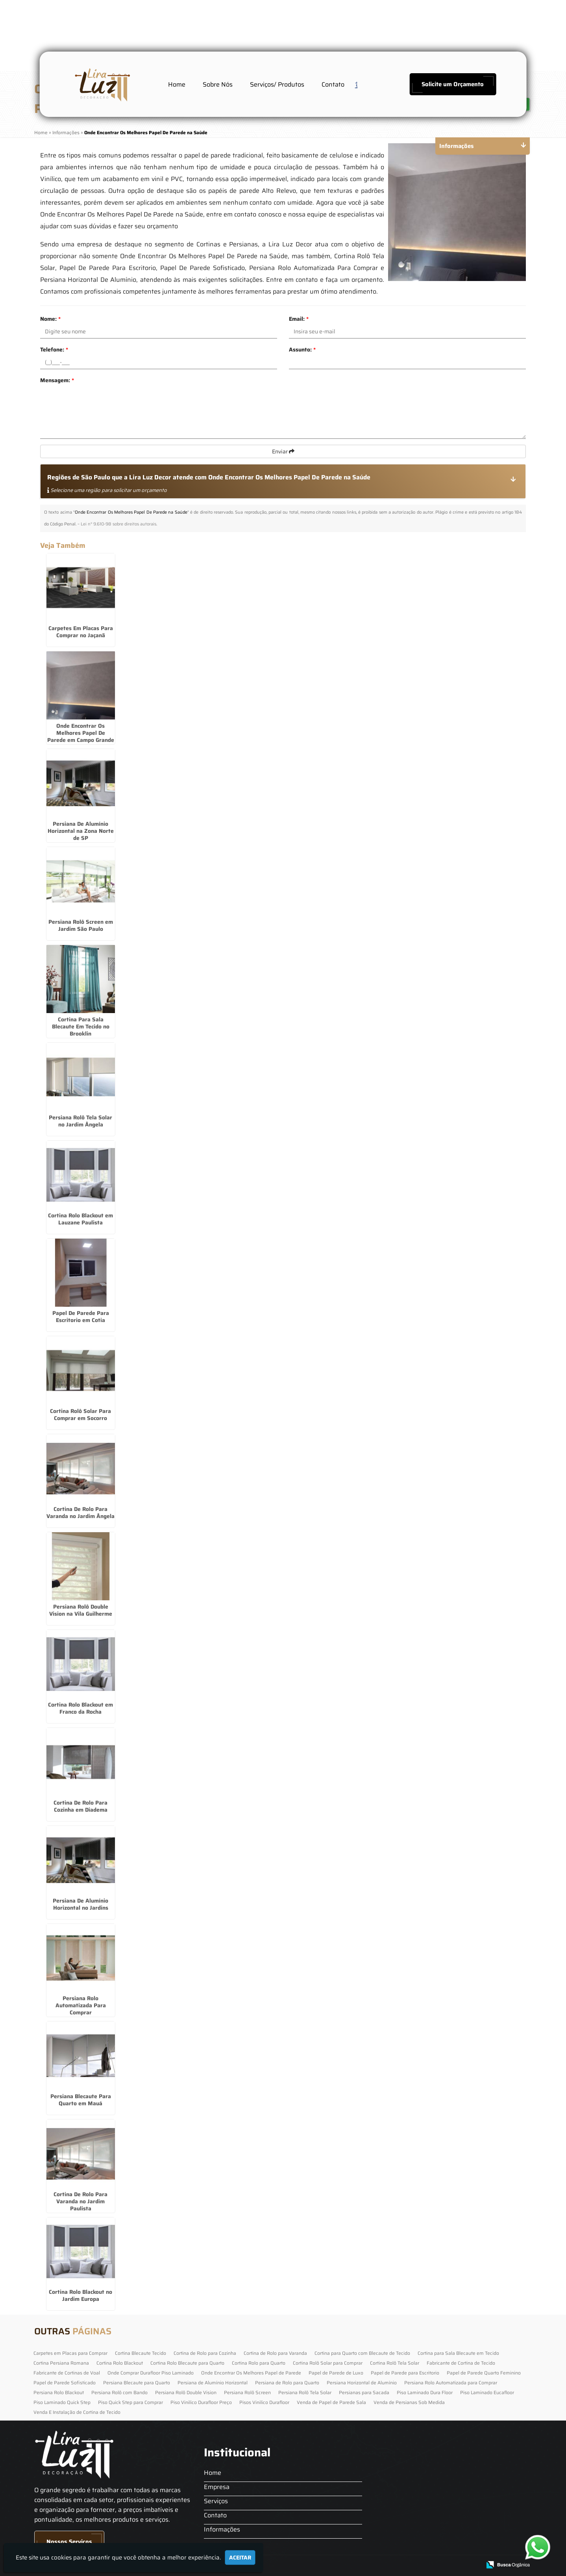  What do you see at coordinates (80, 2201) in the screenshot?
I see `Cortina De Rolo Para Varanda no Jardim Paulista` at bounding box center [80, 2201].